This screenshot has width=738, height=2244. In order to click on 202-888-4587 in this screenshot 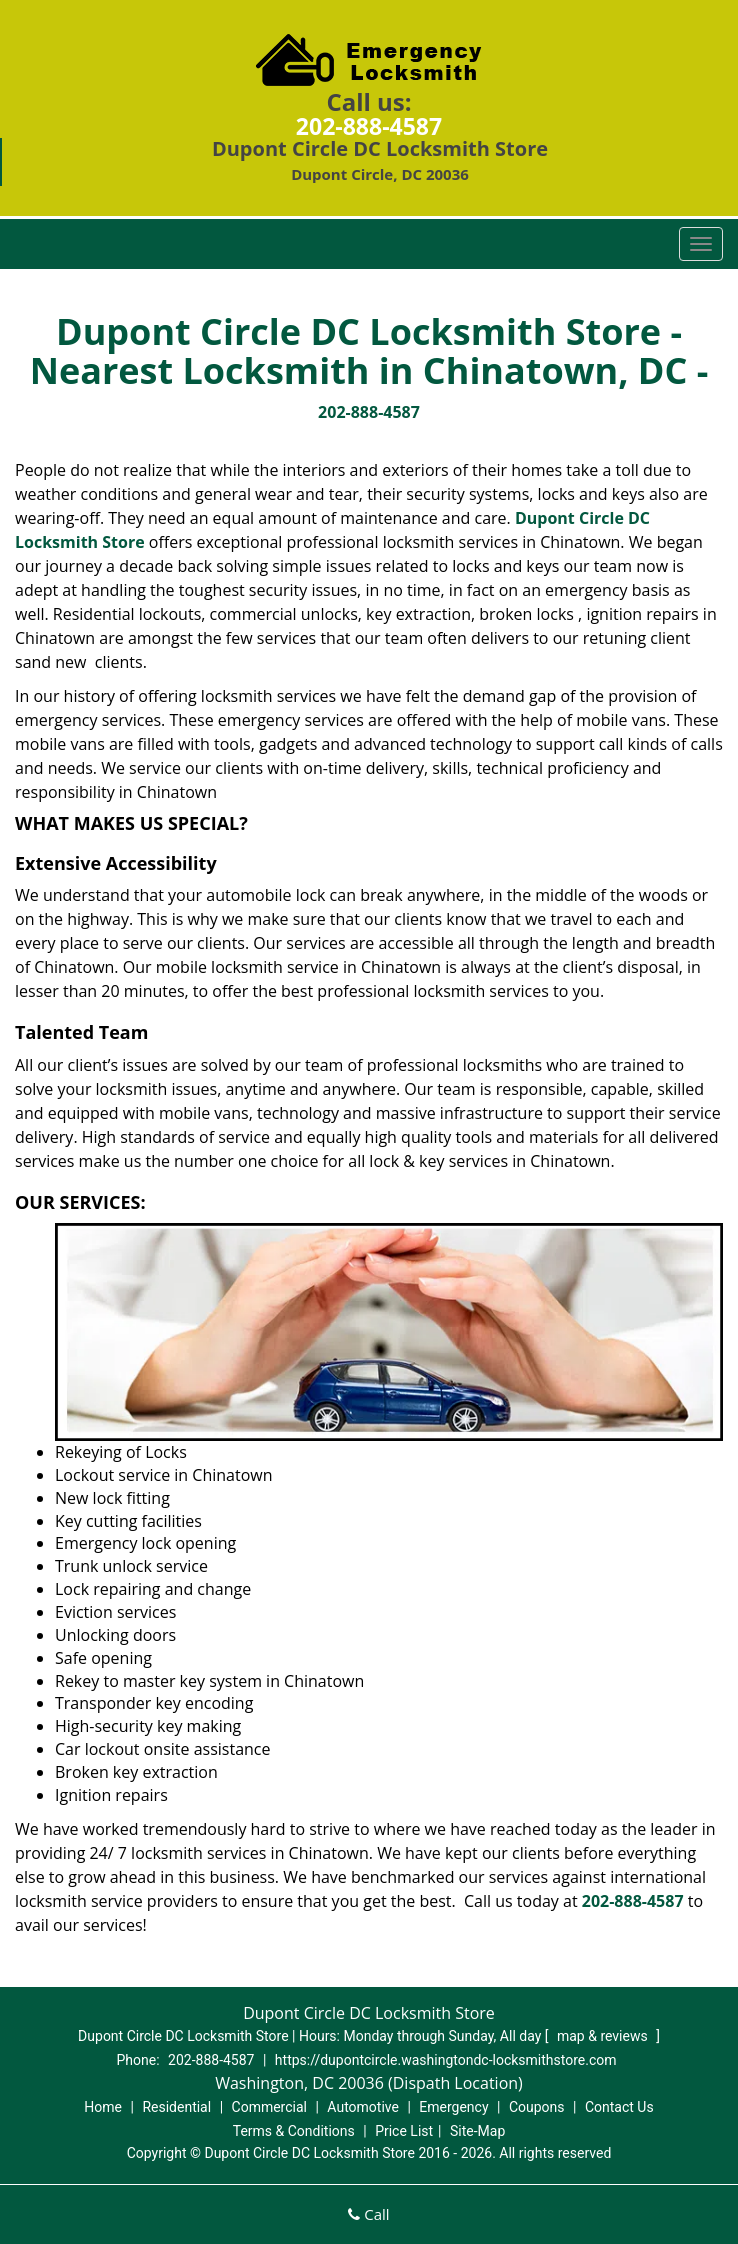, I will do `click(369, 126)`.